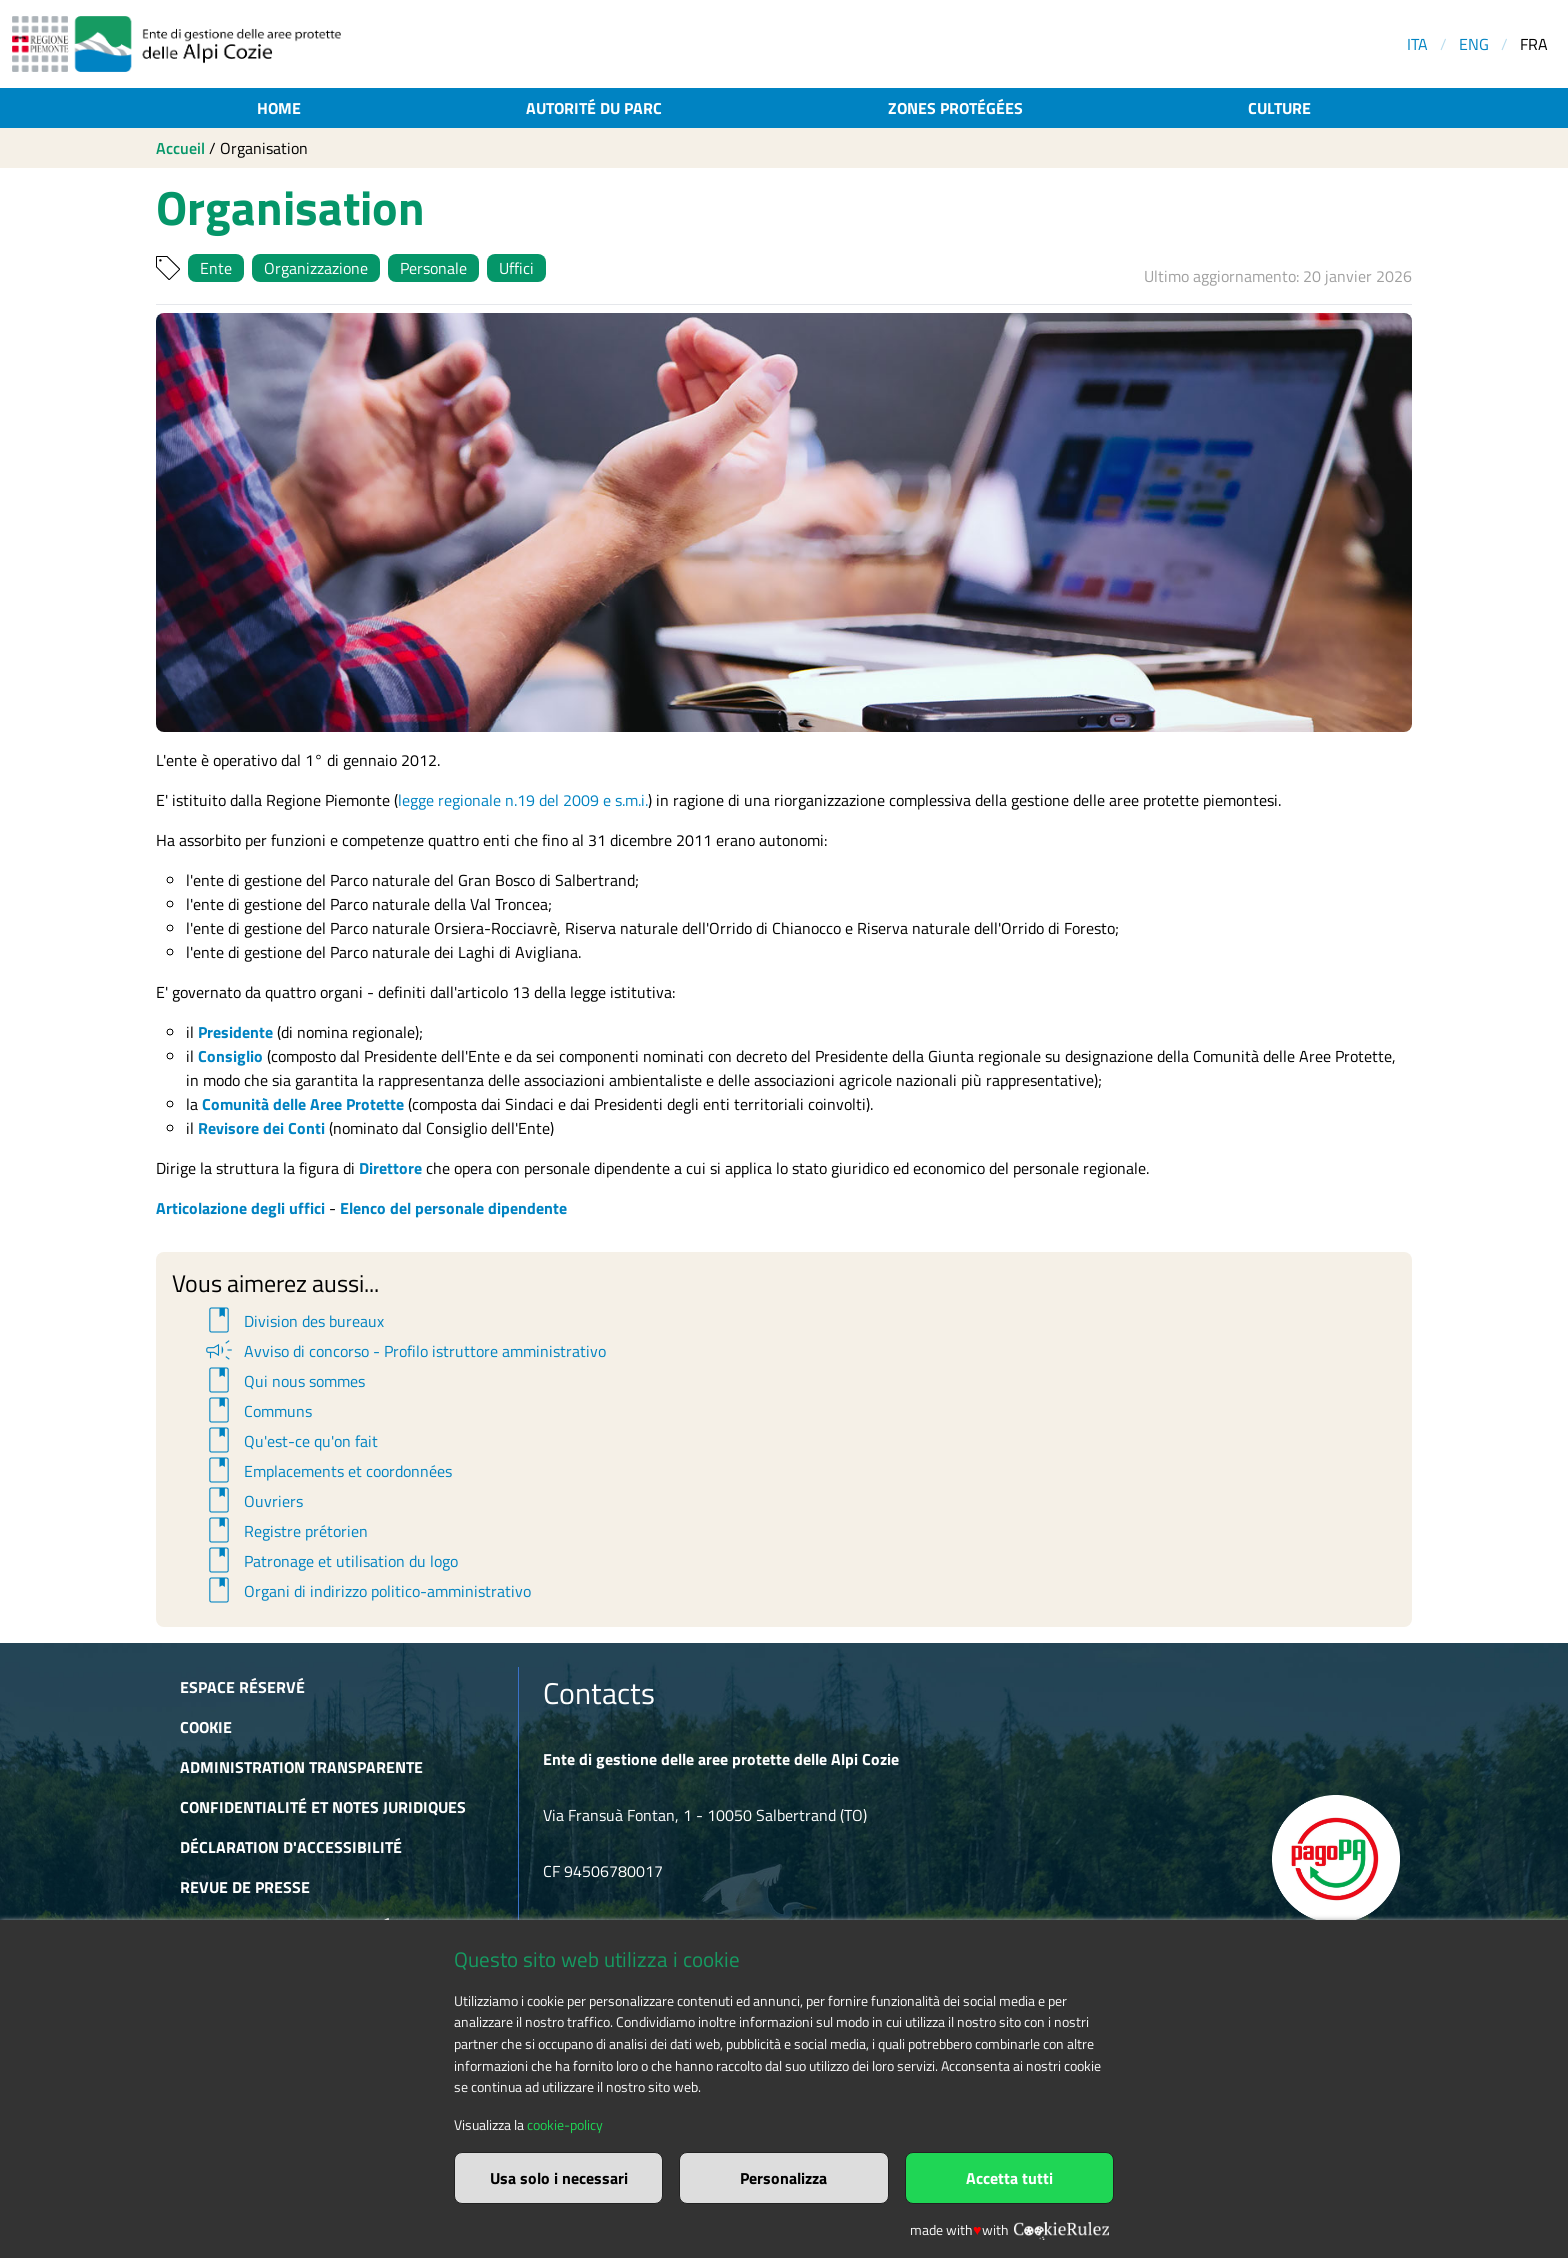  I want to click on Autorité du parc, so click(594, 108).